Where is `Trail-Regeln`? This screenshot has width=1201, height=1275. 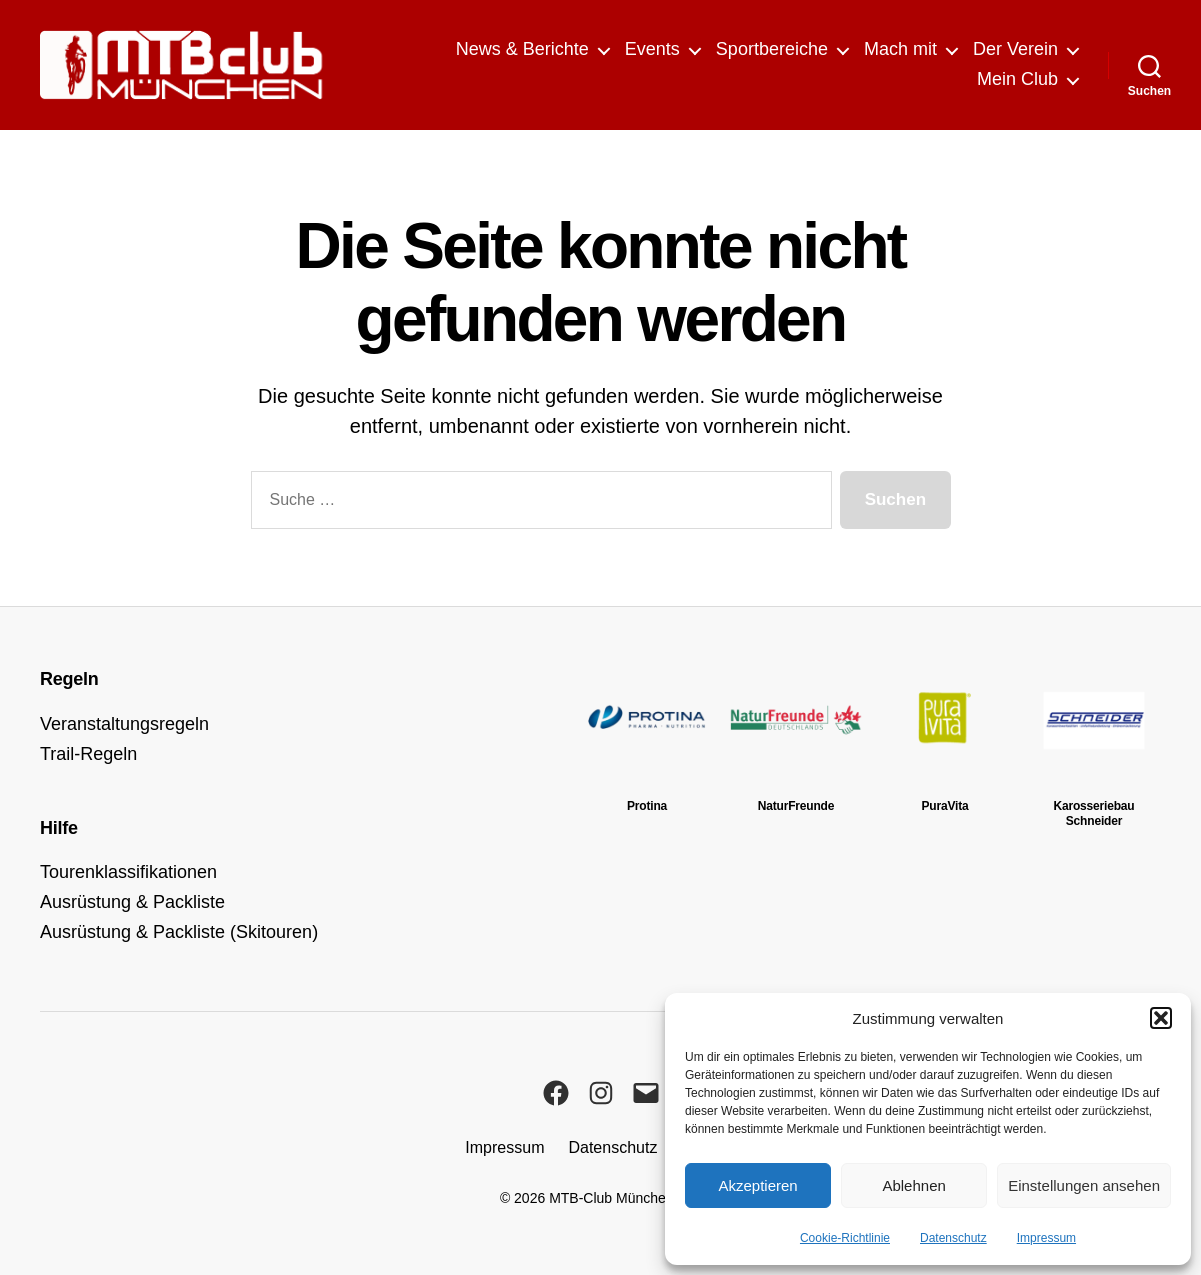
Trail-Regeln is located at coordinates (88, 754).